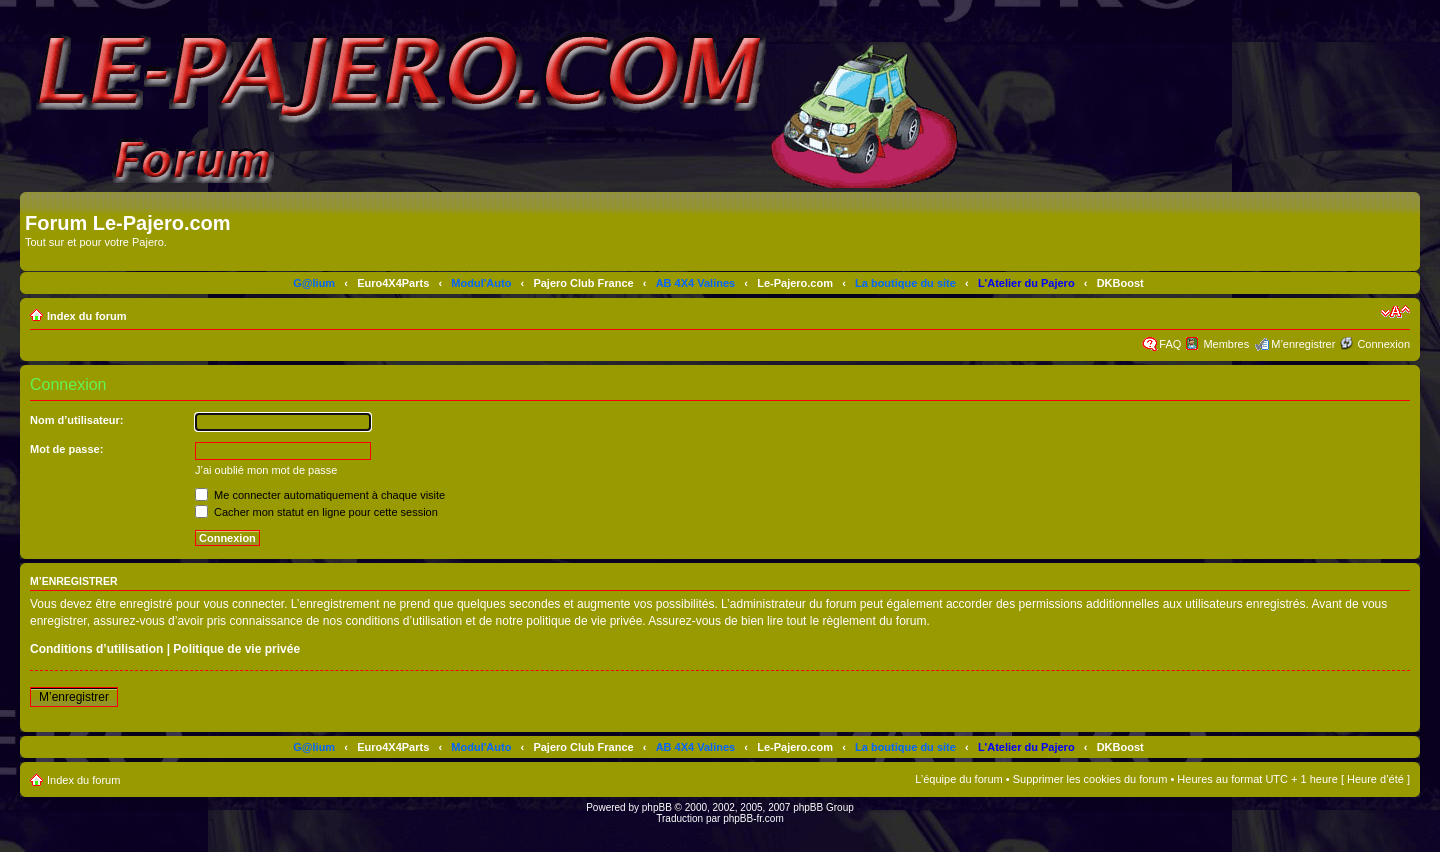 The image size is (1440, 852). Describe the element at coordinates (66, 449) in the screenshot. I see `Mot de passe:` at that location.